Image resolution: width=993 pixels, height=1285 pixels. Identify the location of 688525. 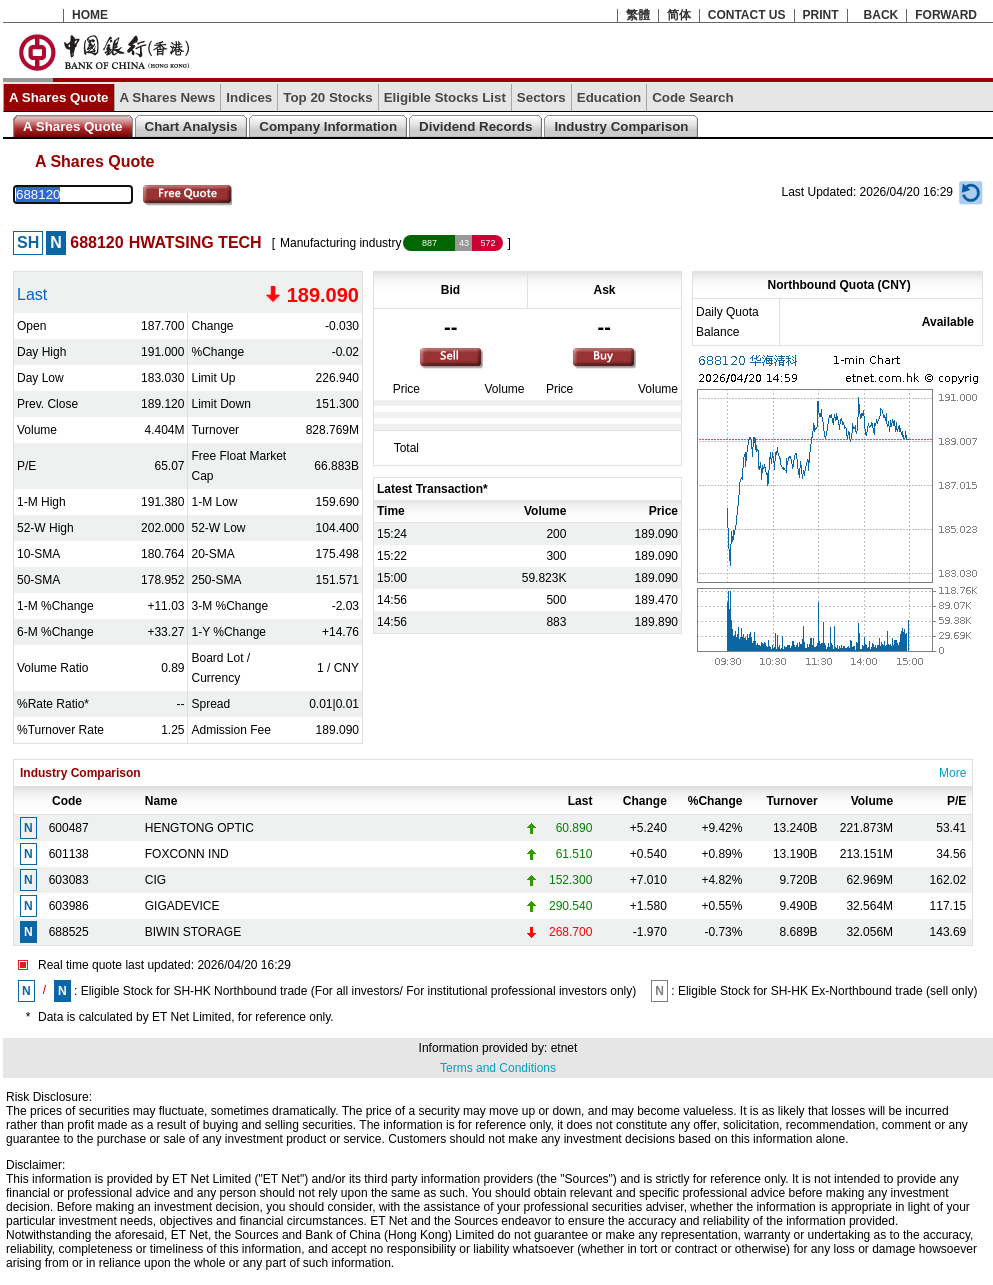
(69, 932).